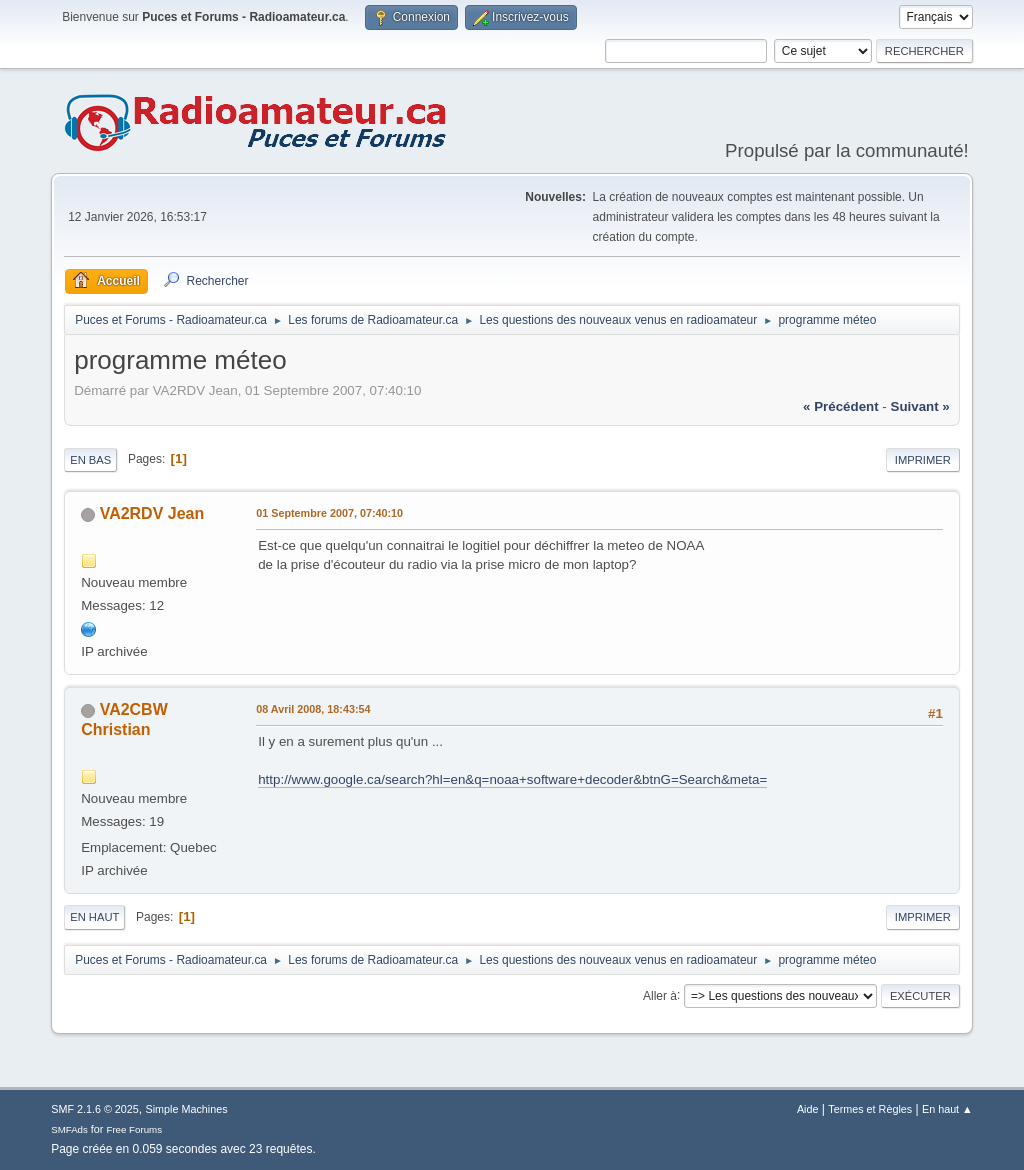 This screenshot has width=1024, height=1170. I want to click on Simple Machines, so click(187, 1109).